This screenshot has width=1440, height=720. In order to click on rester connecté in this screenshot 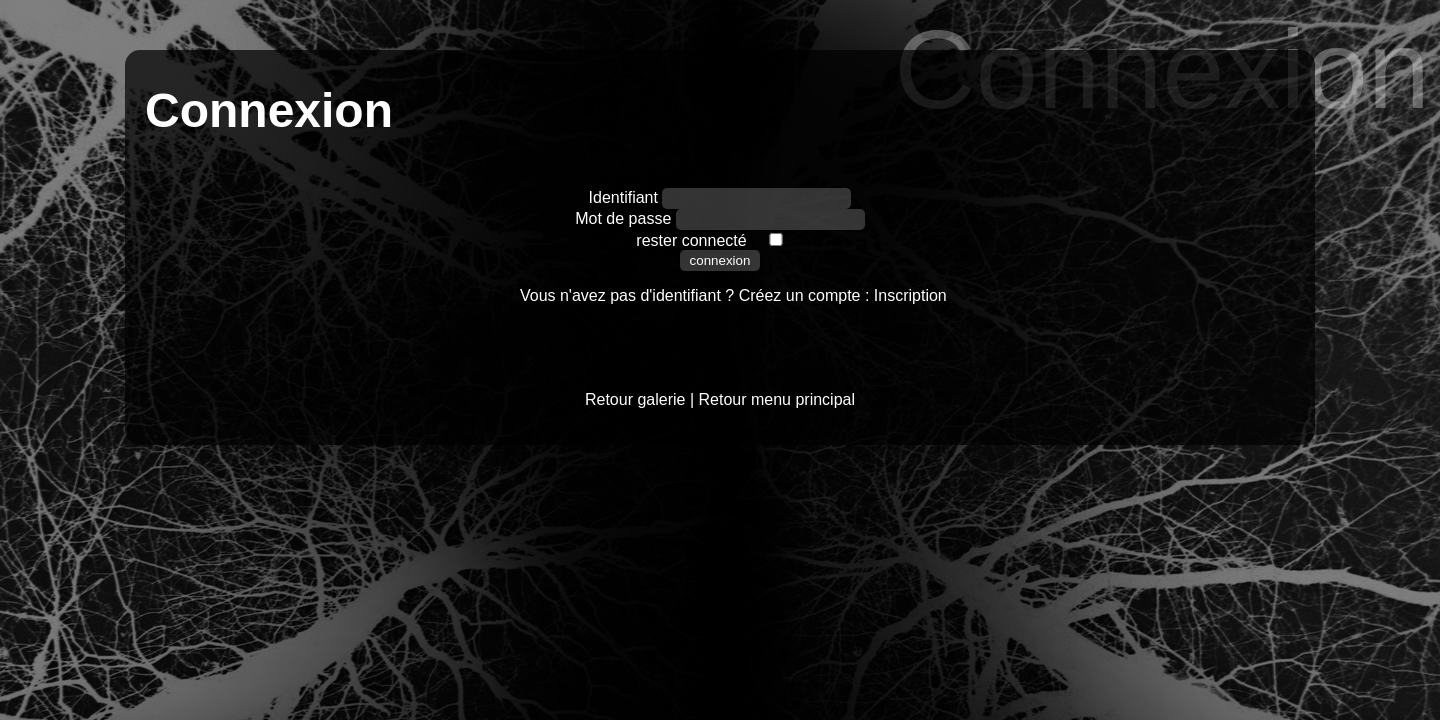, I will do `click(691, 240)`.